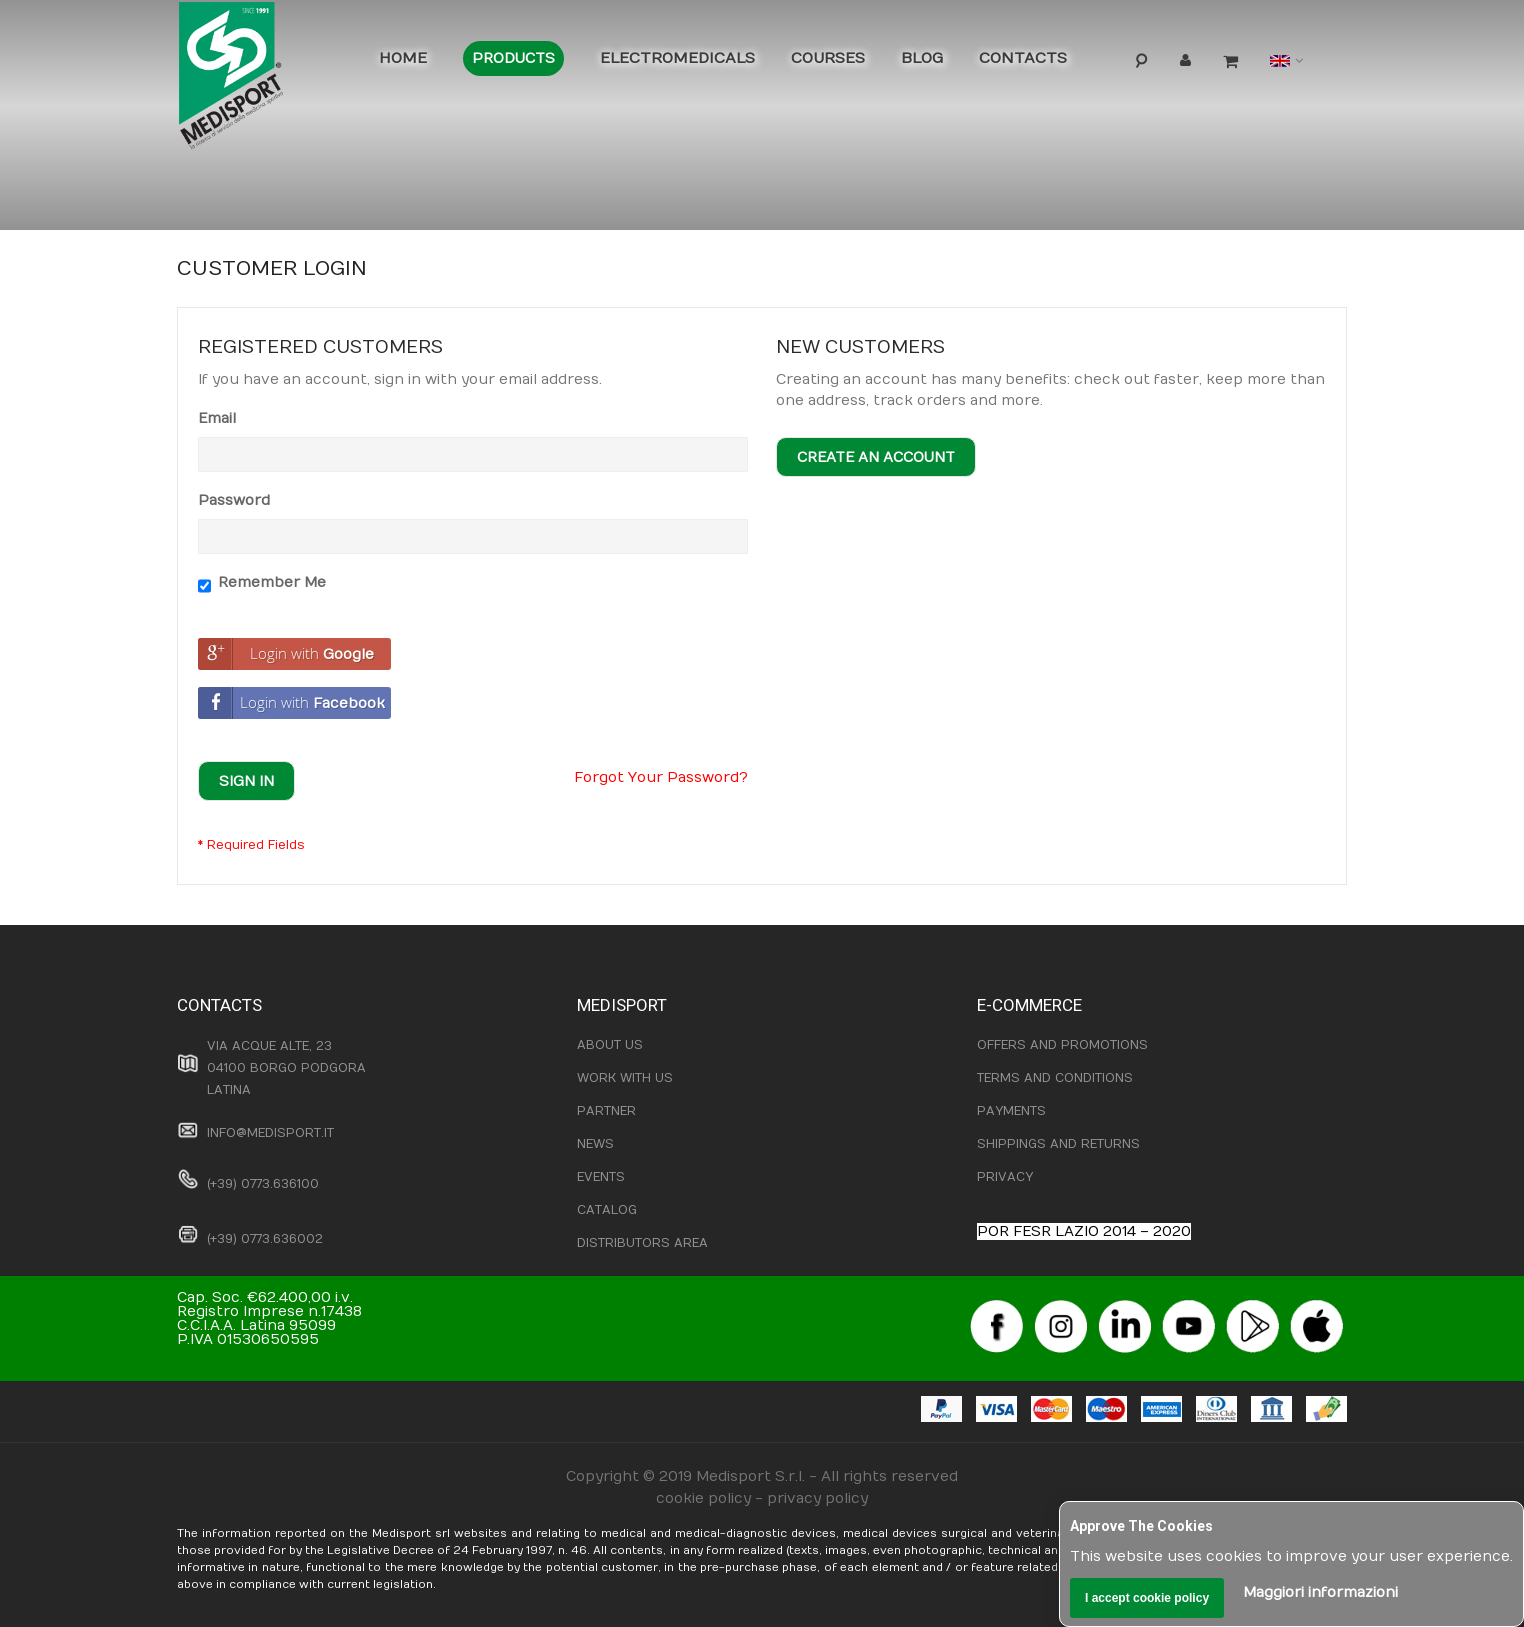 This screenshot has width=1524, height=1627. I want to click on [store logo], so click(262, 80).